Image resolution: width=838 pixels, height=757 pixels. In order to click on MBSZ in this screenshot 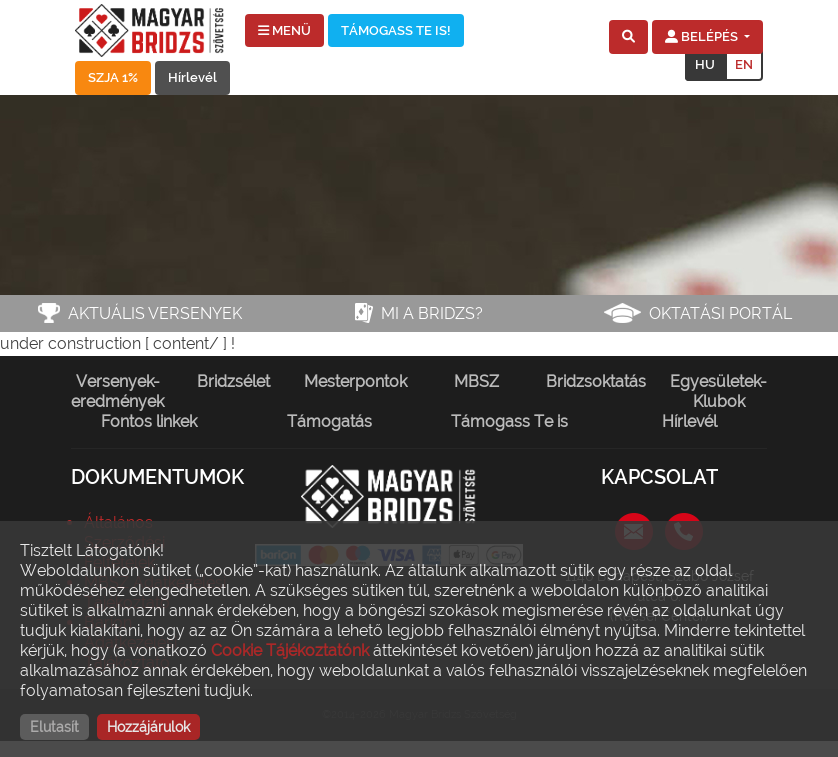, I will do `click(476, 381)`.